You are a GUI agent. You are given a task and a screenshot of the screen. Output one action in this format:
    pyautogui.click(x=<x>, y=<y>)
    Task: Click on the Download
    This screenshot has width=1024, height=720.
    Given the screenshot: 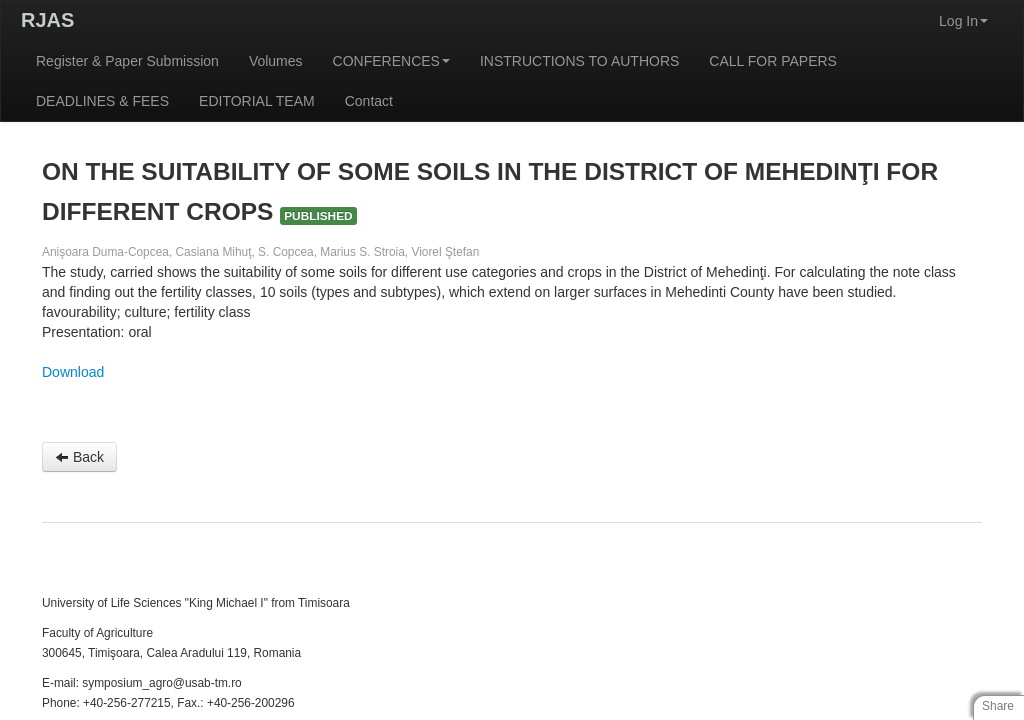 What is the action you would take?
    pyautogui.click(x=73, y=372)
    